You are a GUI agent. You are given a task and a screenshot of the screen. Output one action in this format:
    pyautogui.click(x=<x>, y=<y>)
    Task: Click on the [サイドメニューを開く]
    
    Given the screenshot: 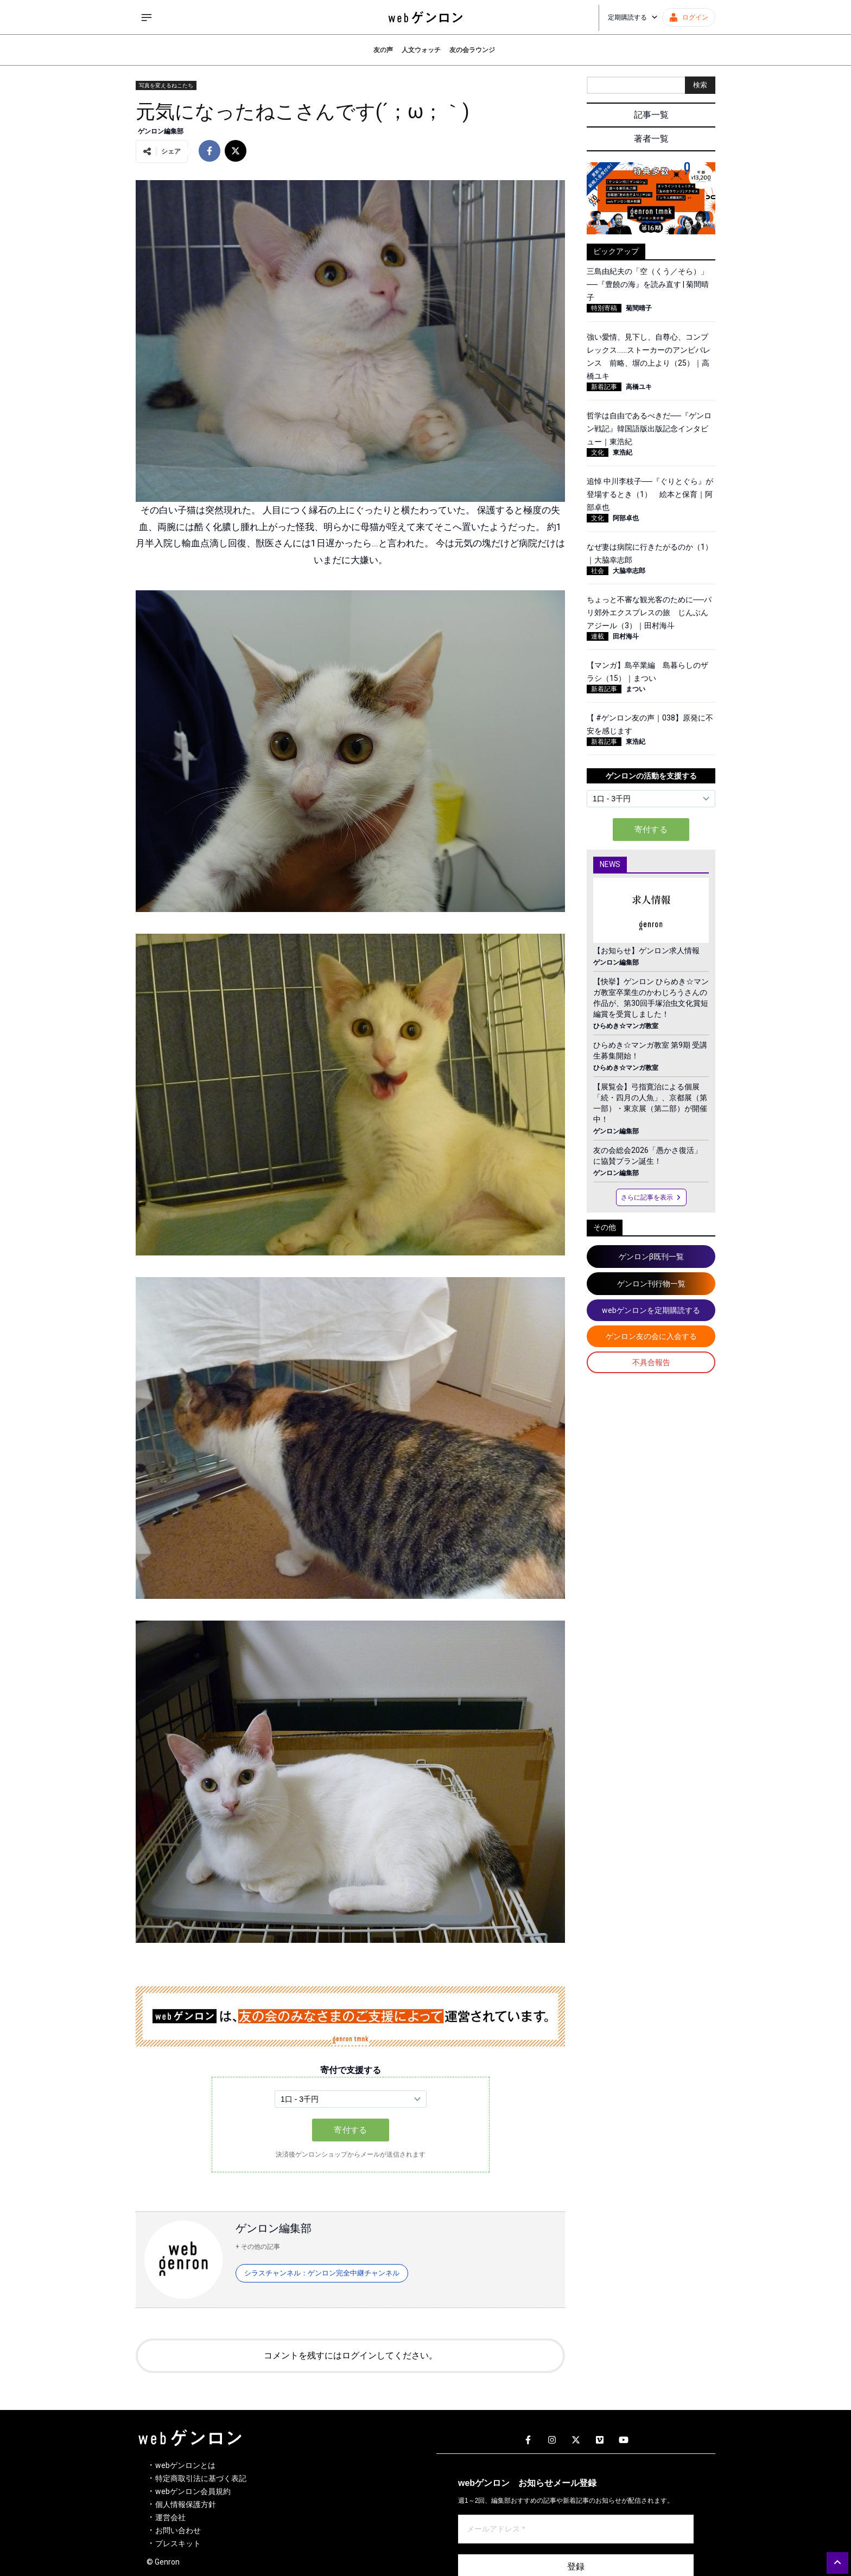 What is the action you would take?
    pyautogui.click(x=146, y=17)
    